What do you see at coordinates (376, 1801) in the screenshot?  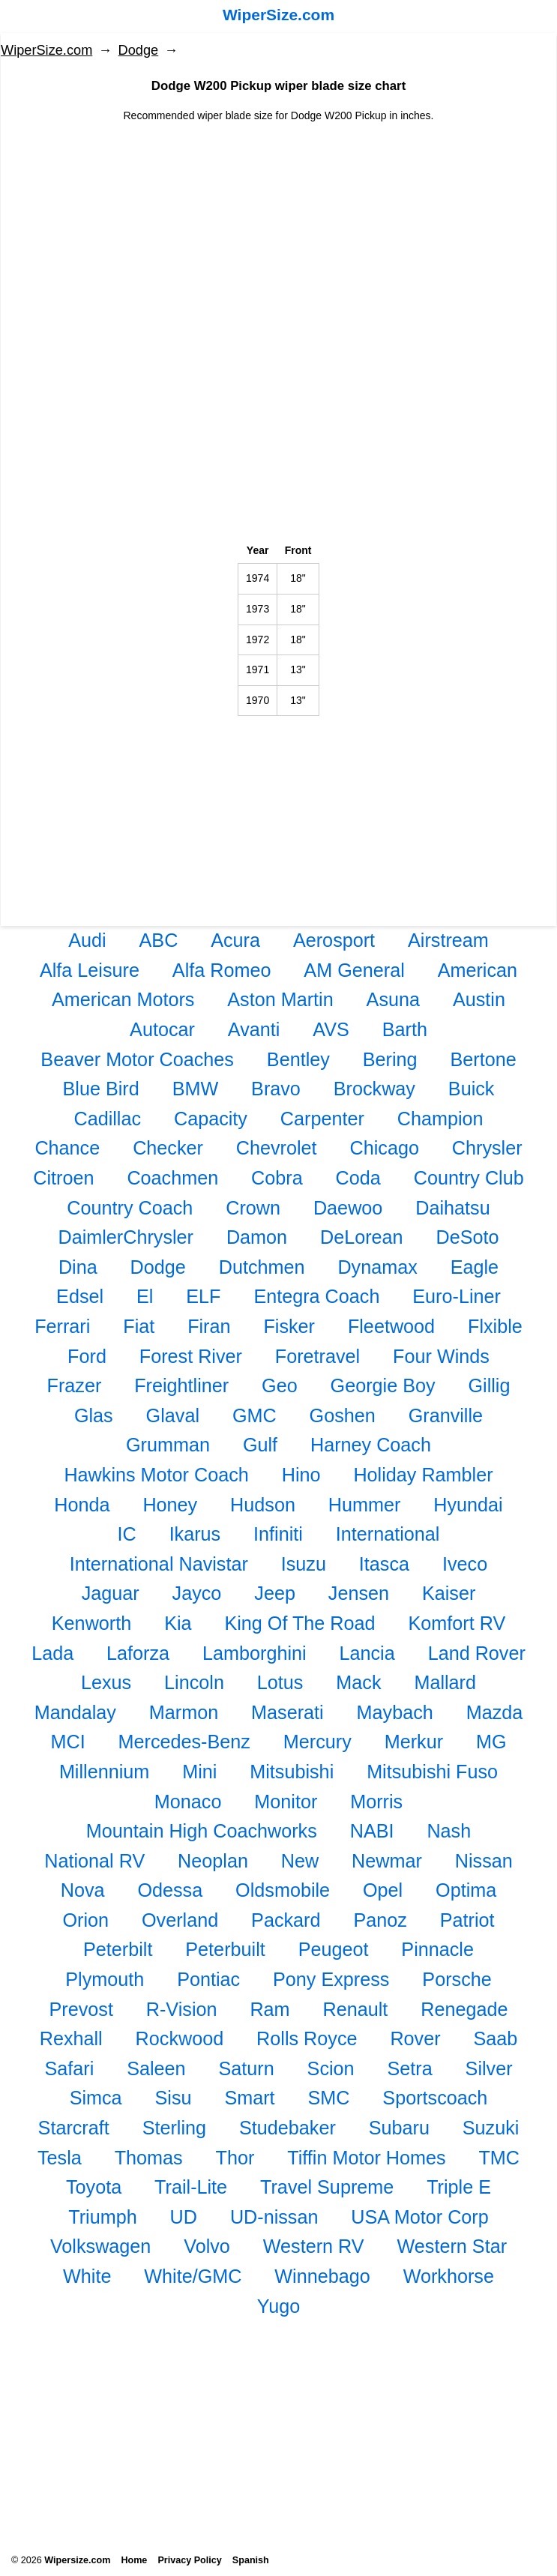 I see `Morris` at bounding box center [376, 1801].